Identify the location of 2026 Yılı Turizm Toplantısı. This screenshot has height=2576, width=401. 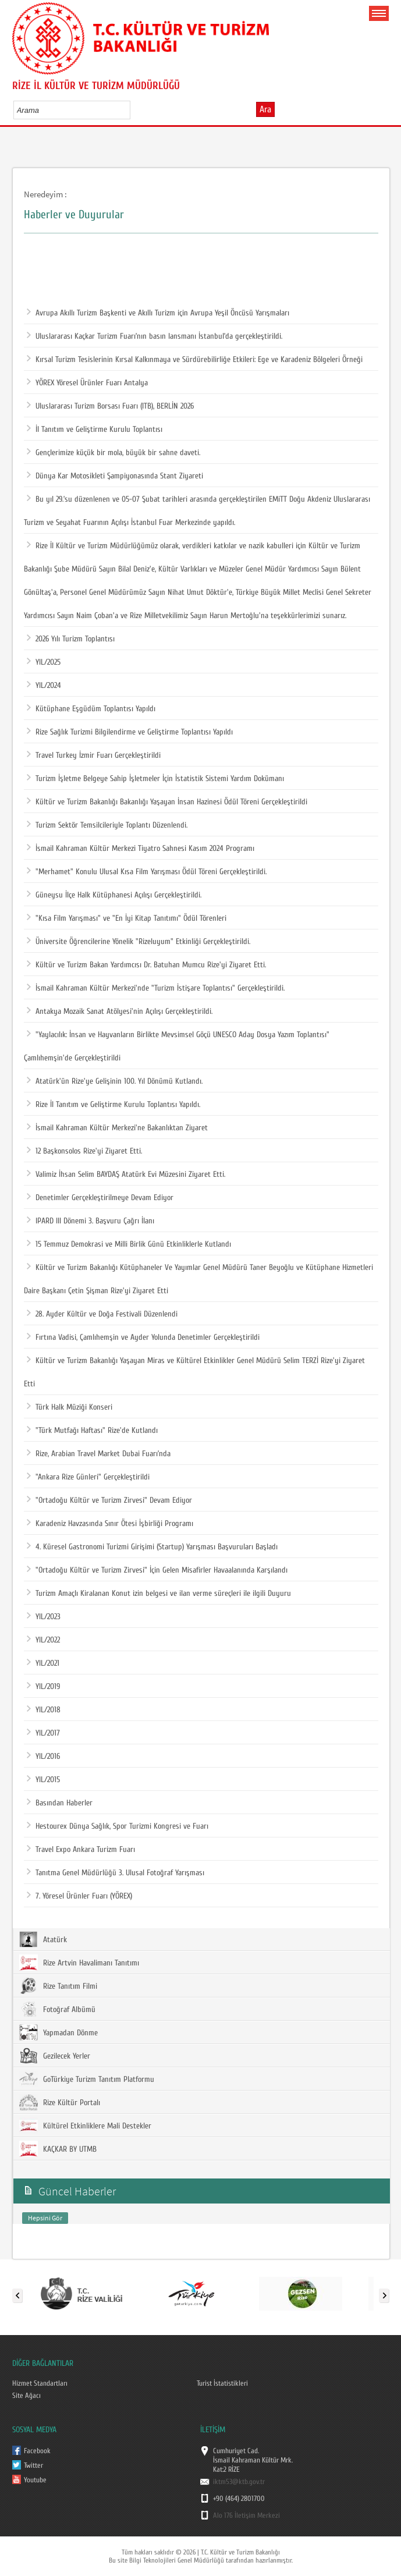
(71, 639).